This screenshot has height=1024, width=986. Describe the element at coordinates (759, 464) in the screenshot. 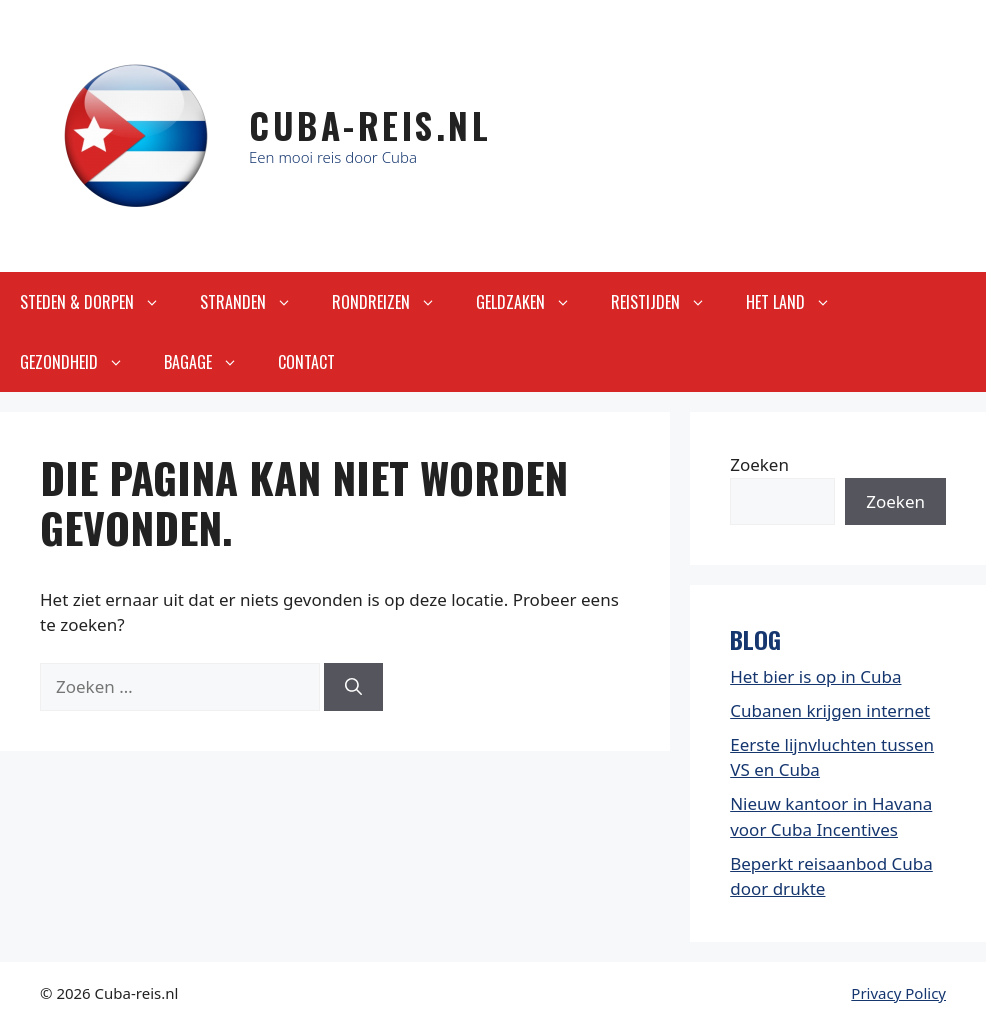

I see `Zoeken` at that location.